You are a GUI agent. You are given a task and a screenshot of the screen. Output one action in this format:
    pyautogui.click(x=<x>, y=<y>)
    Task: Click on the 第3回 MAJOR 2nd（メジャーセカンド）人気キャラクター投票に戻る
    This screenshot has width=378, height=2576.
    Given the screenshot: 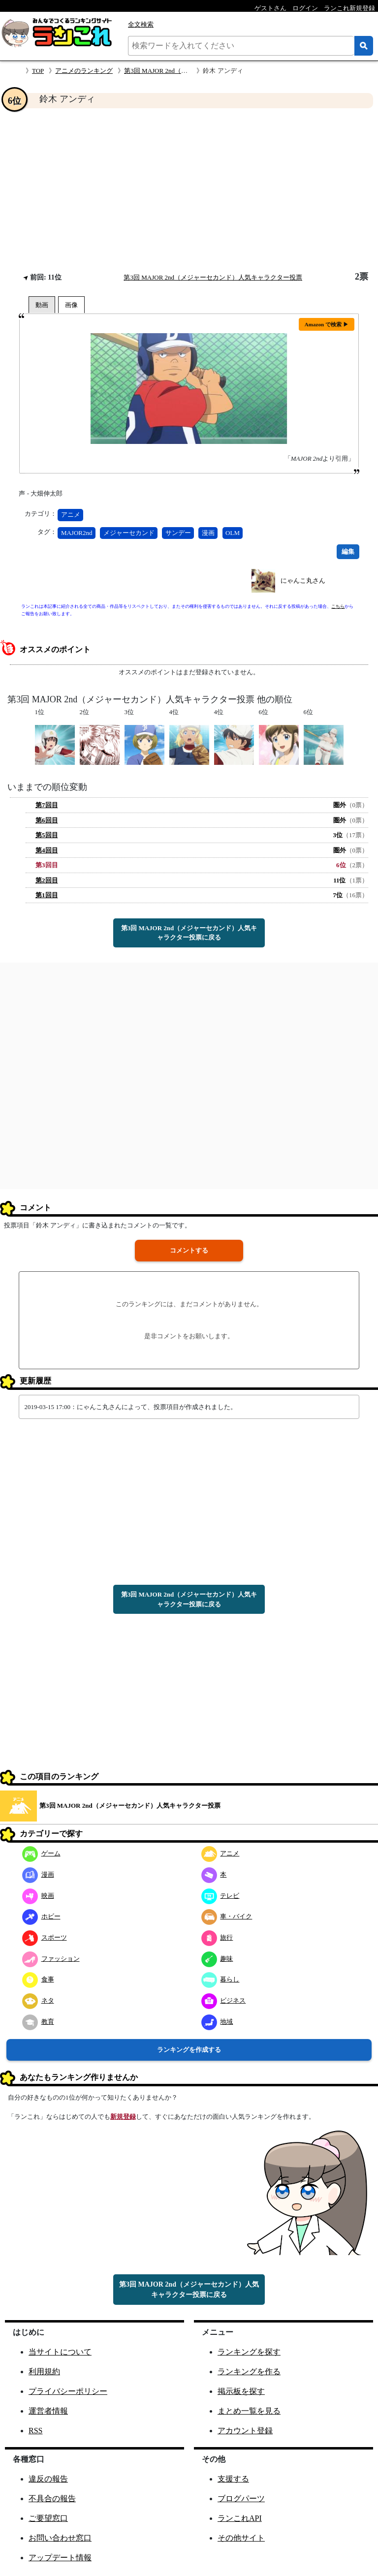 What is the action you would take?
    pyautogui.click(x=189, y=933)
    